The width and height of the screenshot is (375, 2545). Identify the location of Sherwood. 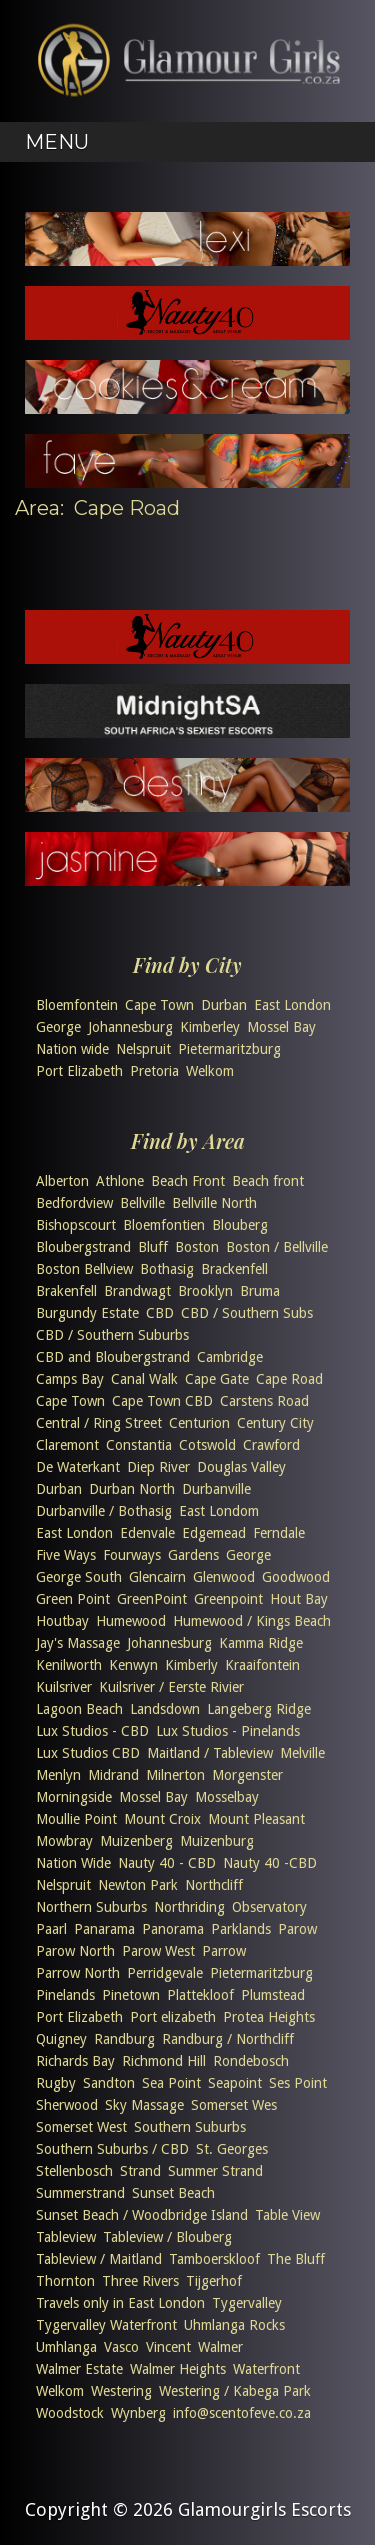
(67, 2105).